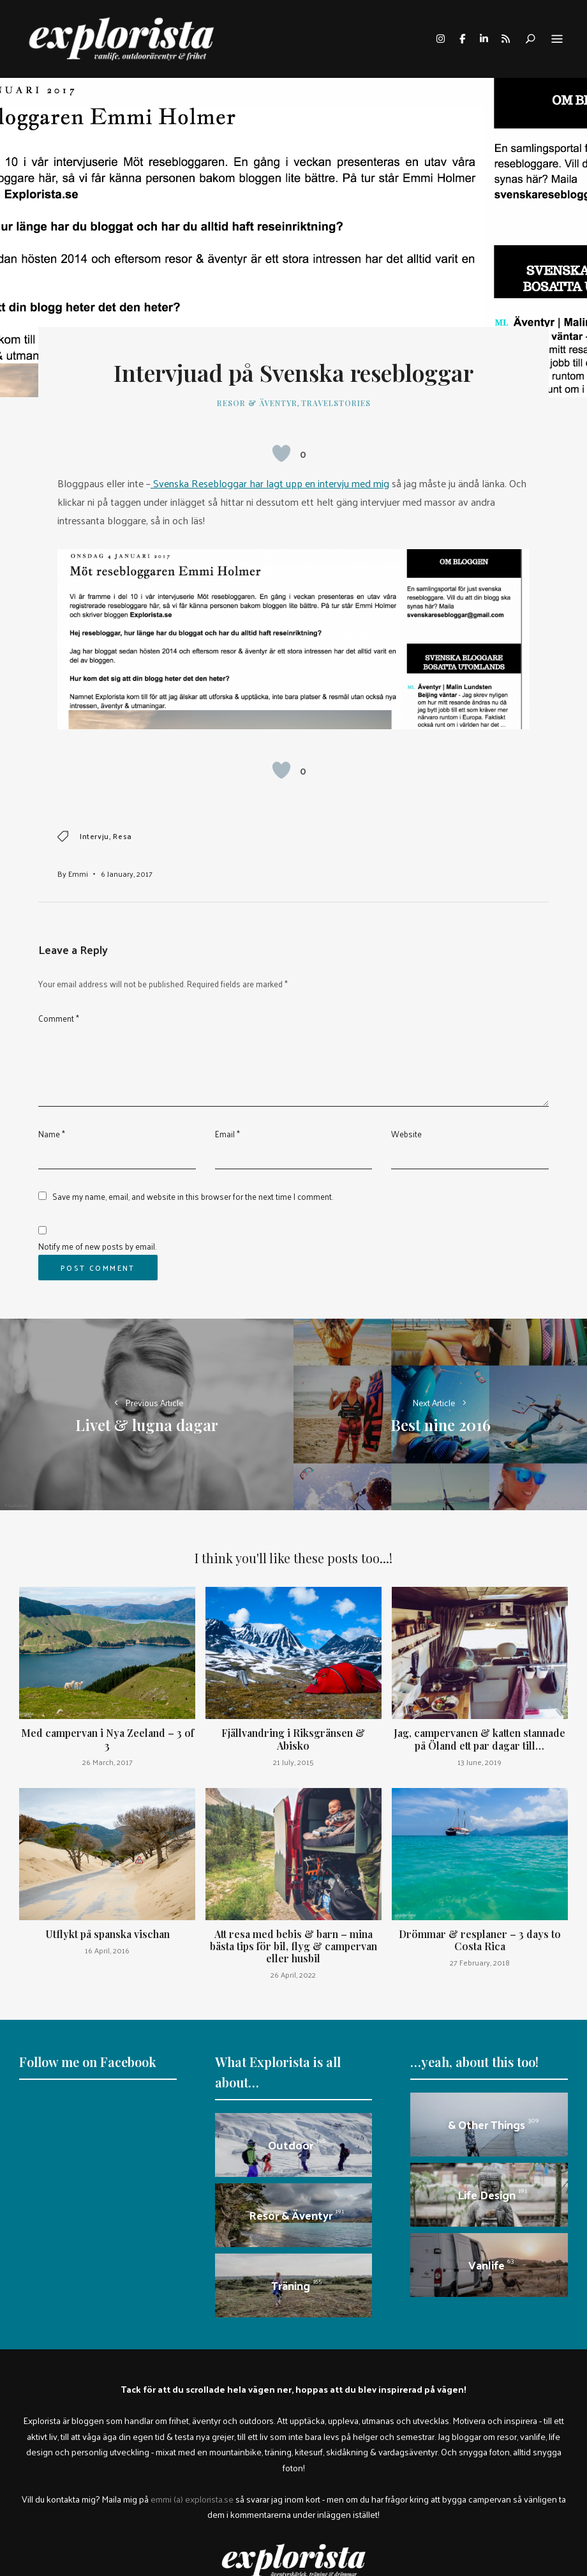  I want to click on Med campervan i Nya Zeeland – 3 of 3, so click(107, 1739).